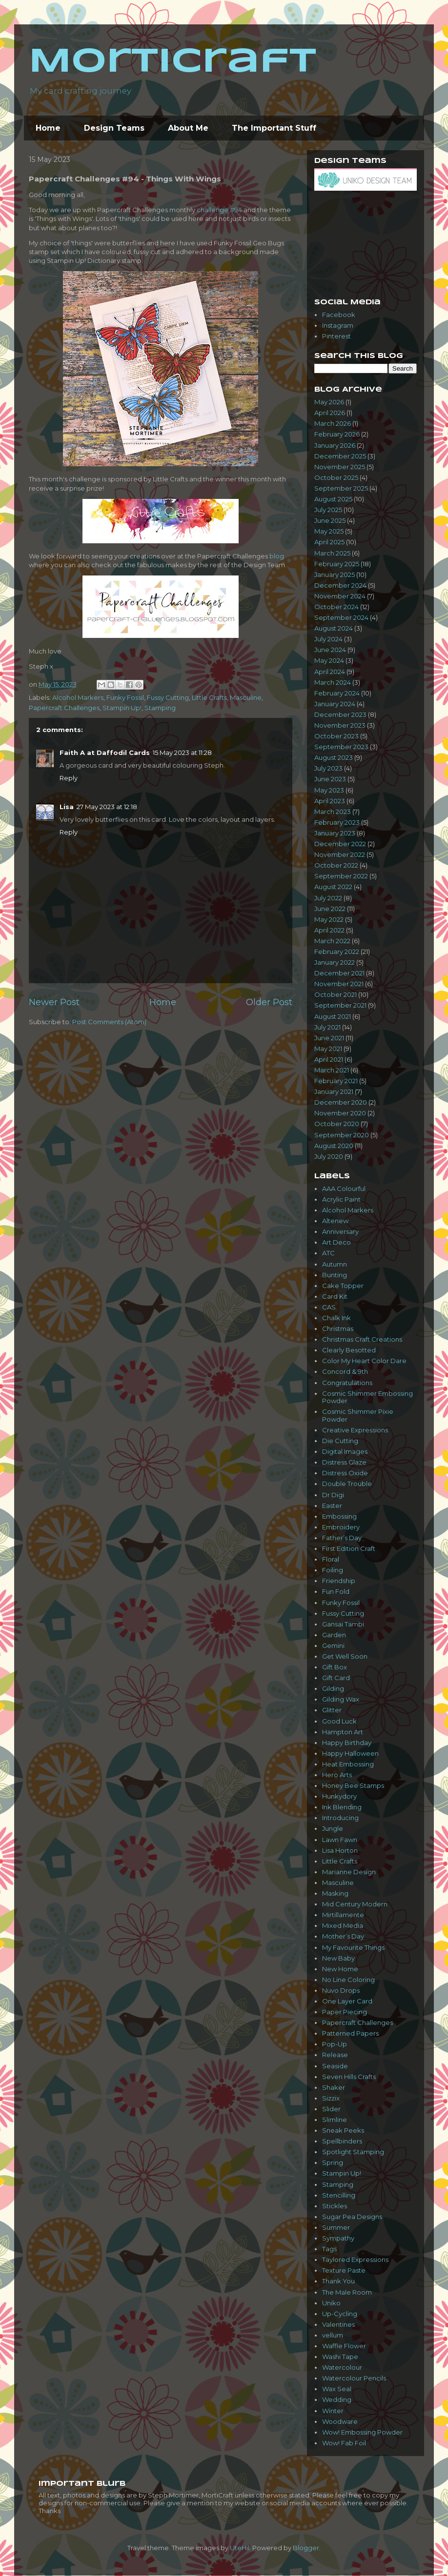 Image resolution: width=448 pixels, height=2576 pixels. Describe the element at coordinates (328, 768) in the screenshot. I see `July 2023` at that location.